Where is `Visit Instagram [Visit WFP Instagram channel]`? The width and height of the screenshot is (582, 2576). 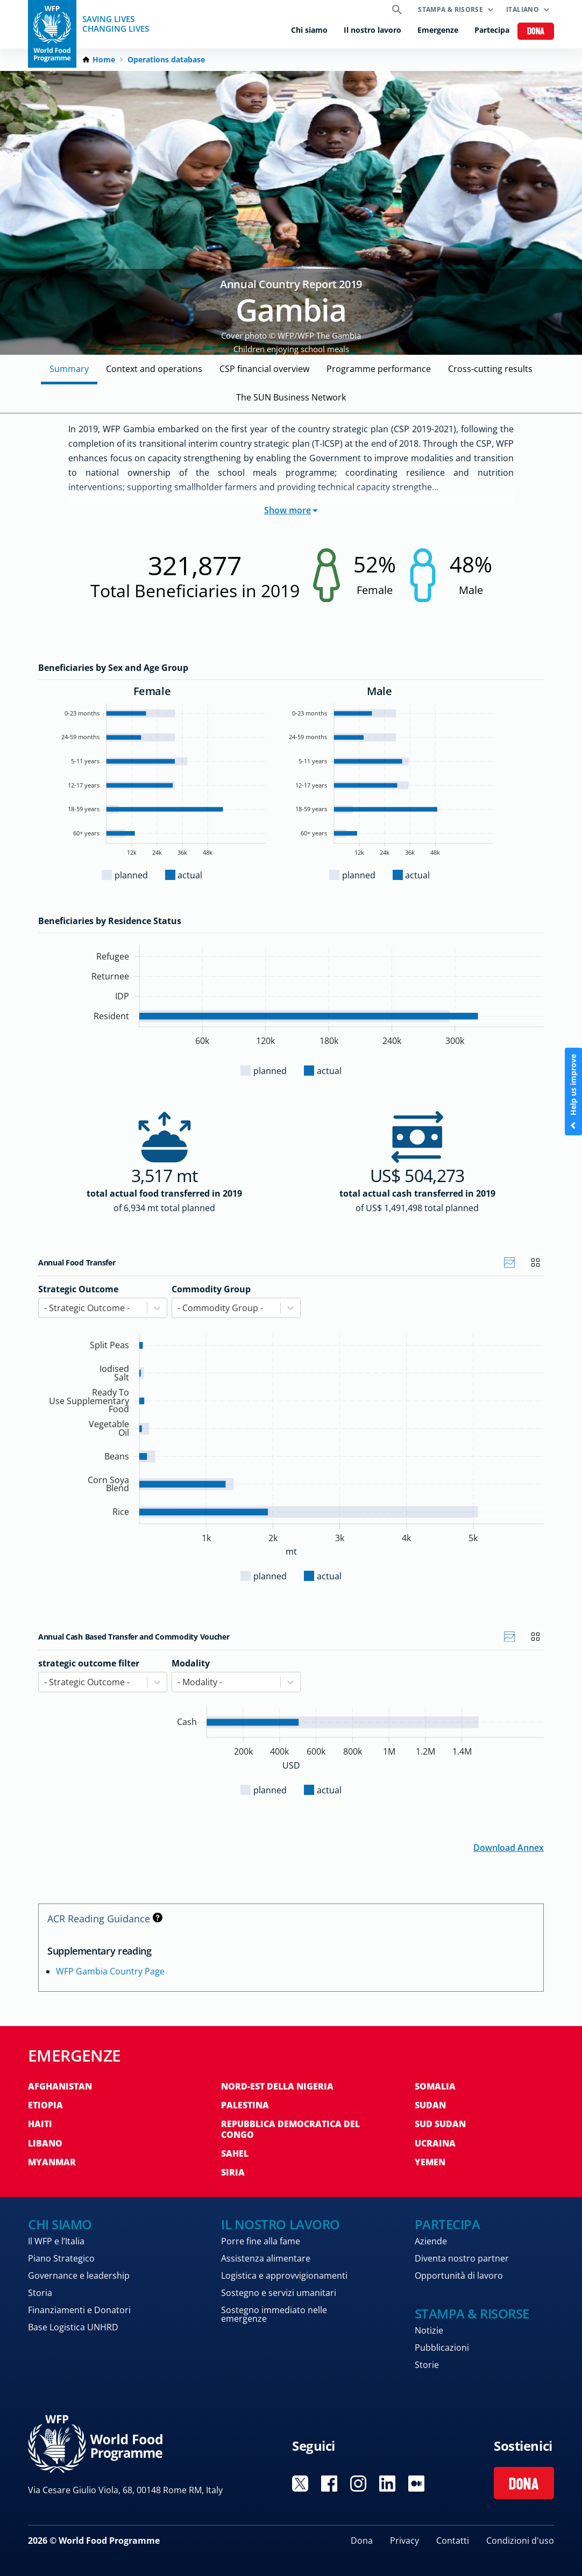 Visit Instagram [Visit WFP Instagram channel] is located at coordinates (358, 2483).